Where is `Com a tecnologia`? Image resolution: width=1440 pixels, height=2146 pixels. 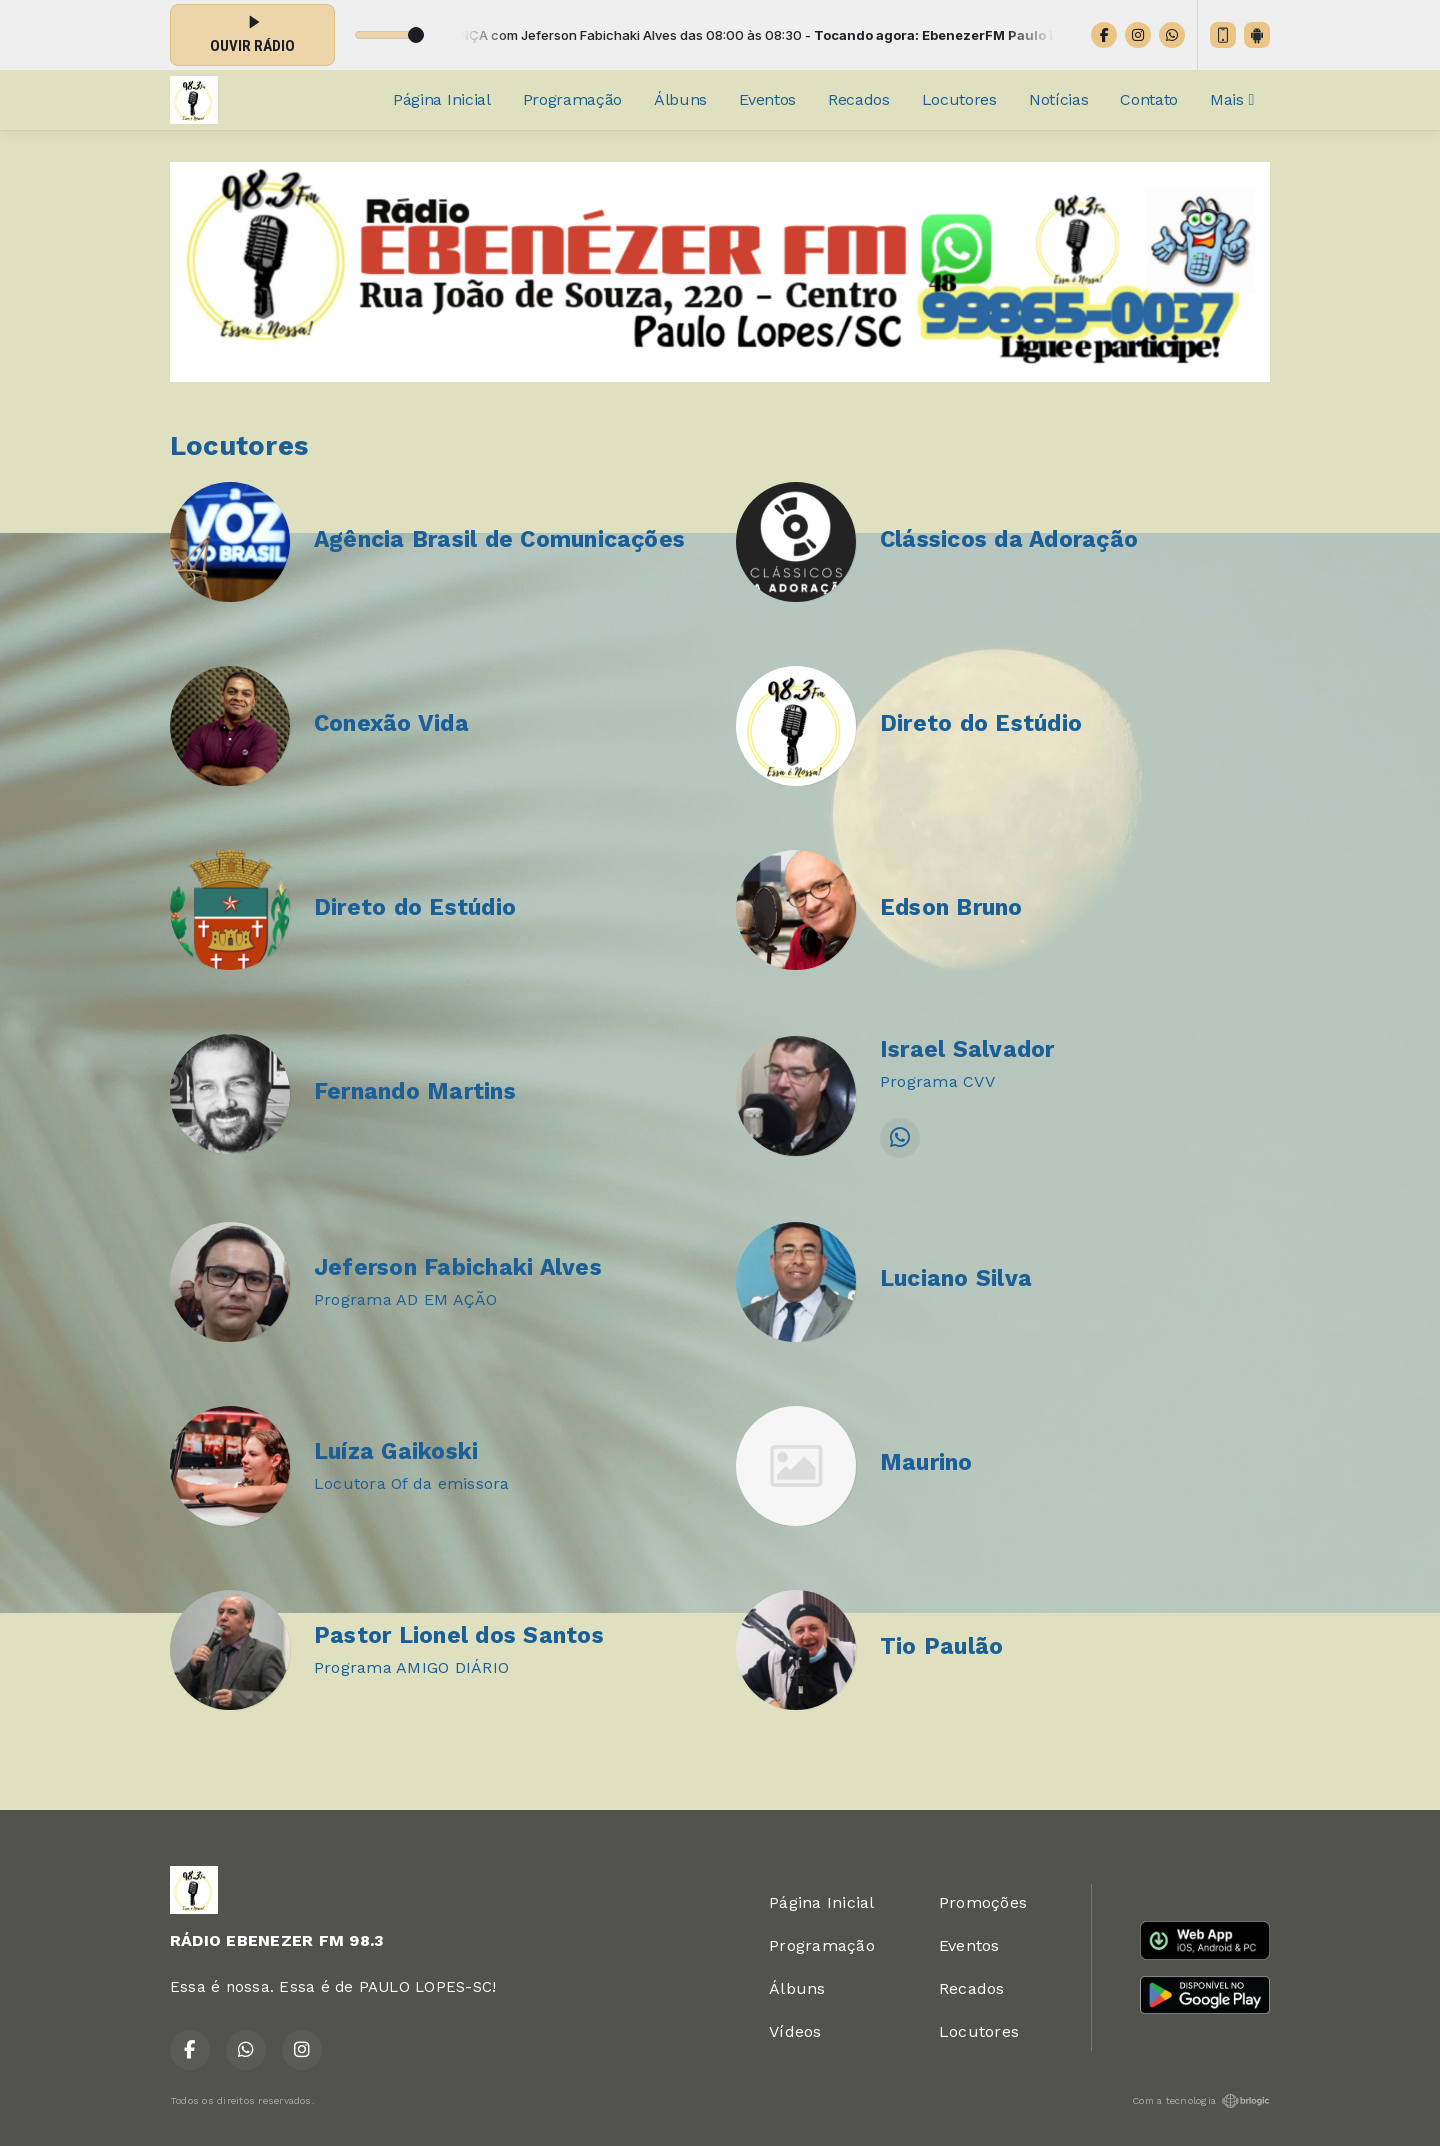
Com a tecnologia is located at coordinates (1201, 2101).